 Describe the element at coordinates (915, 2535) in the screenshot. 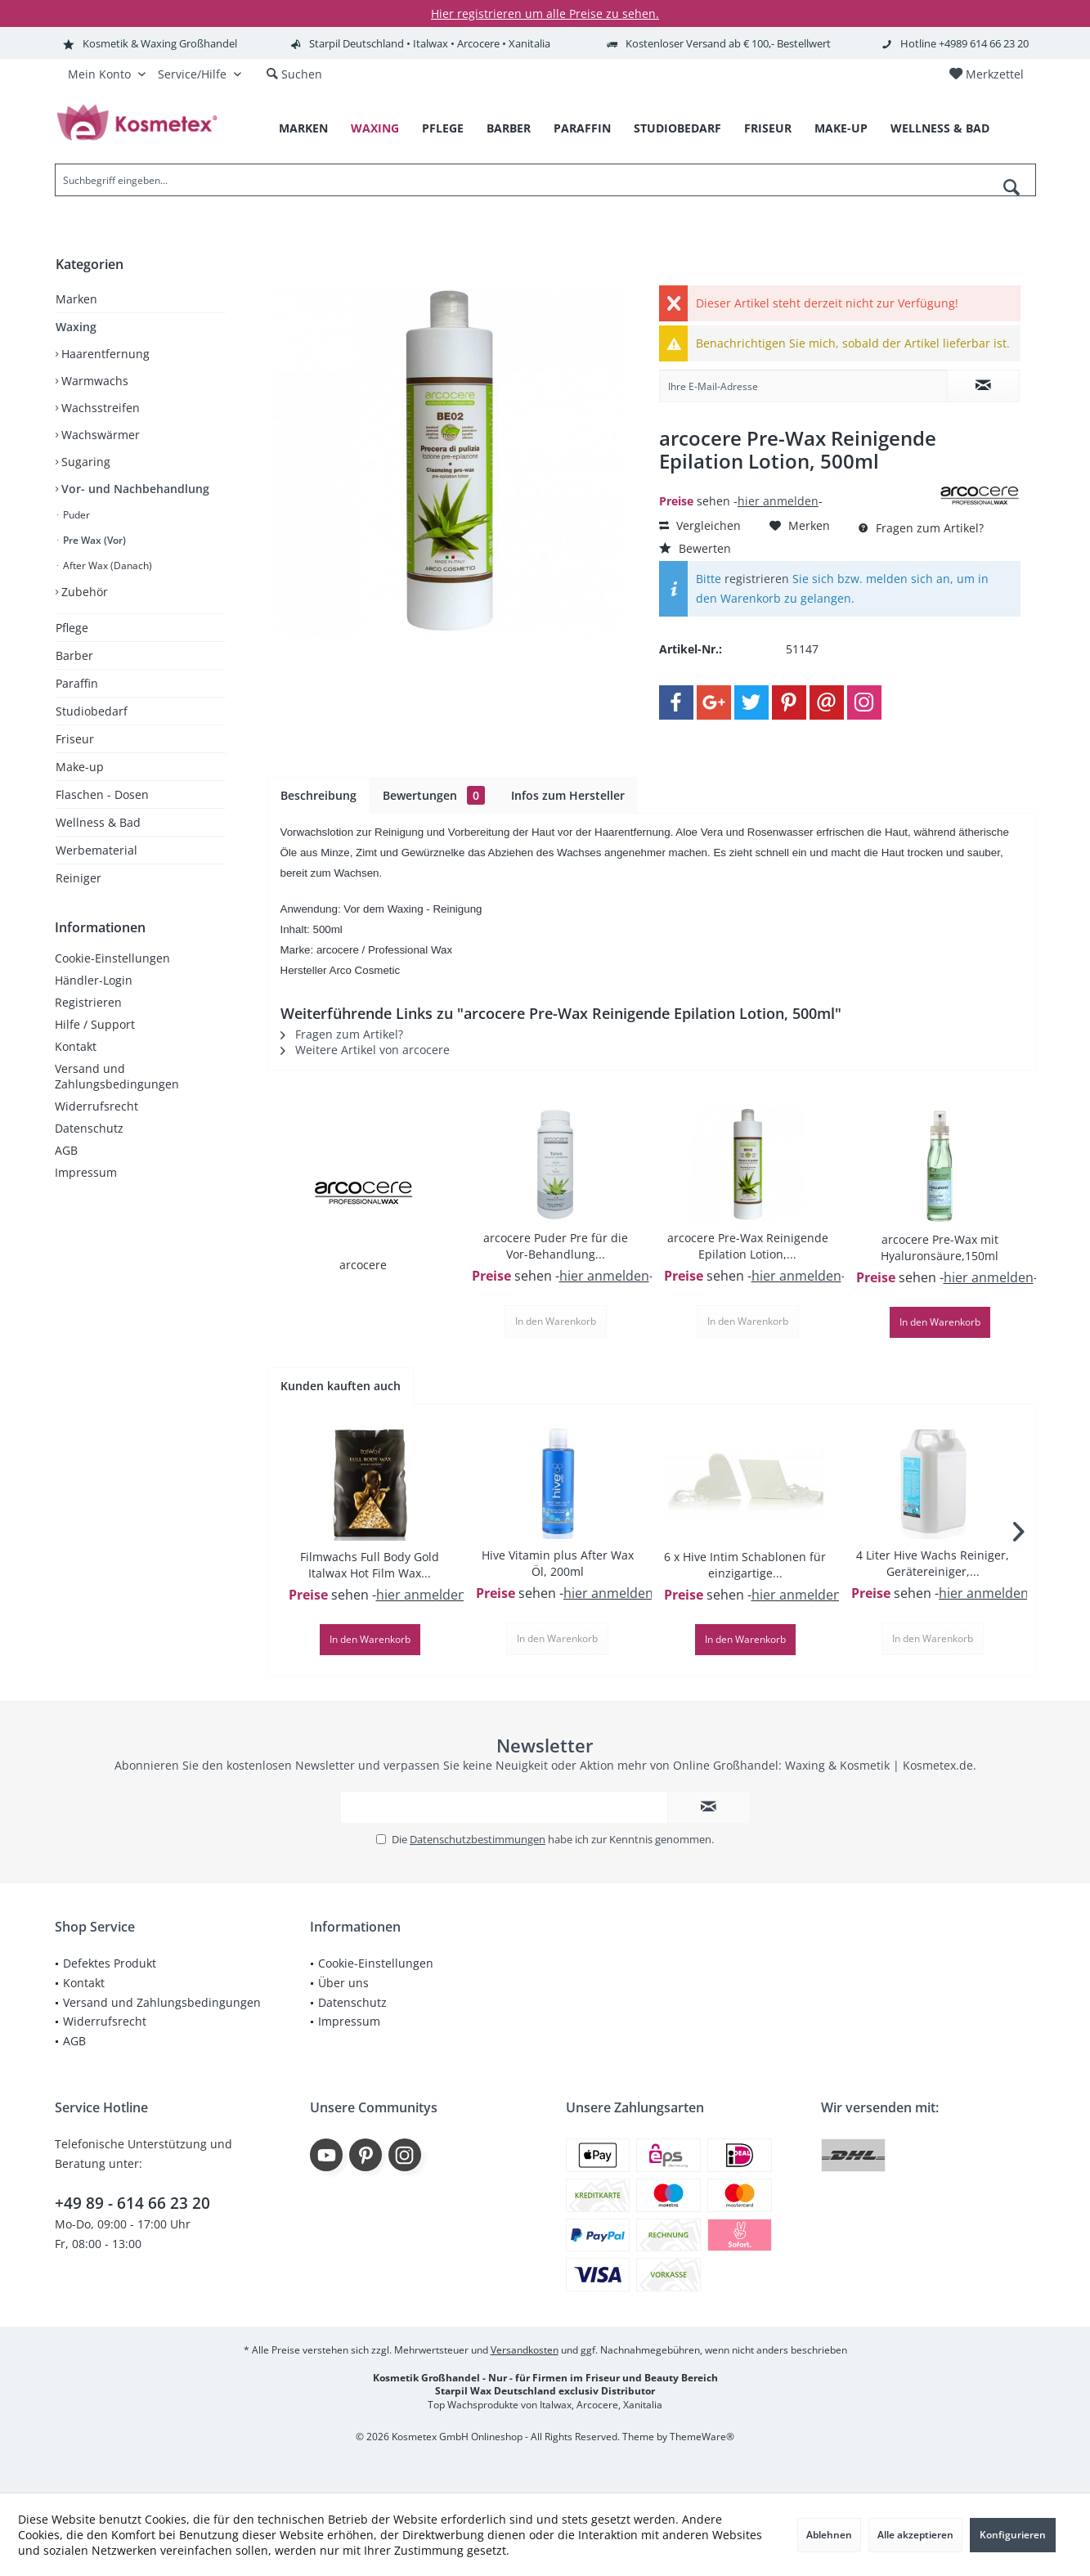

I see `Alle akzeptieren` at that location.